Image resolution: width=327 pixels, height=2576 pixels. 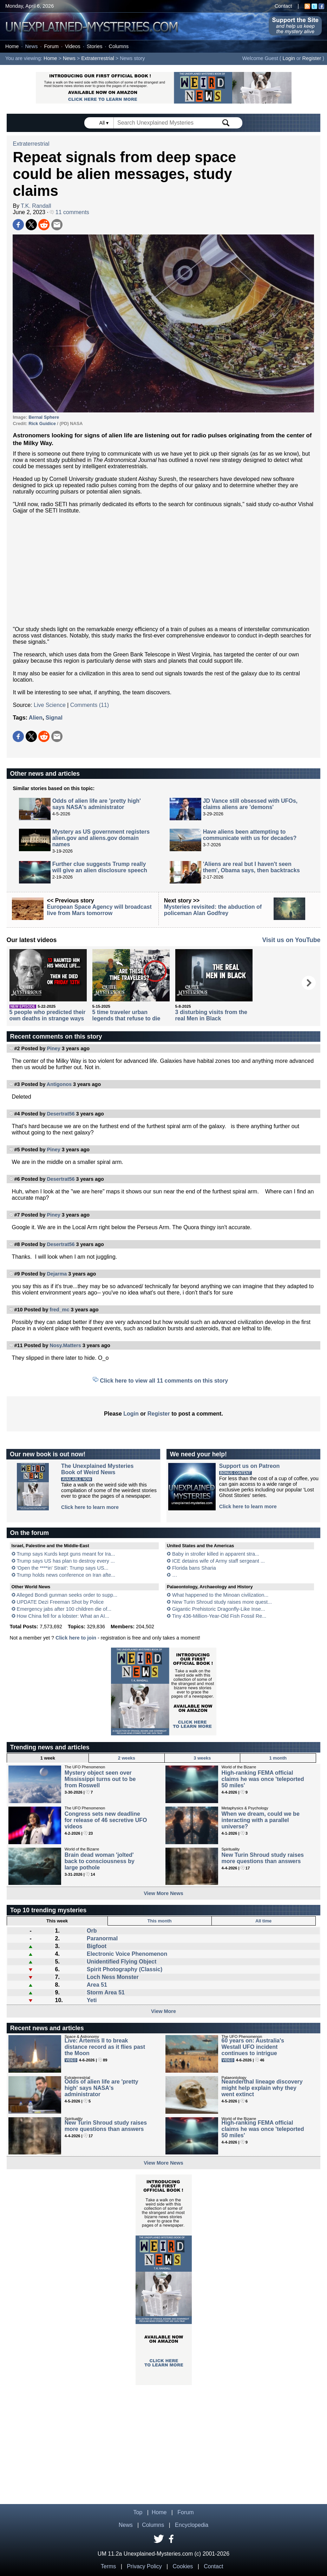 What do you see at coordinates (215, 1554) in the screenshot?
I see `Baby in stroller killed in apparent stra...` at bounding box center [215, 1554].